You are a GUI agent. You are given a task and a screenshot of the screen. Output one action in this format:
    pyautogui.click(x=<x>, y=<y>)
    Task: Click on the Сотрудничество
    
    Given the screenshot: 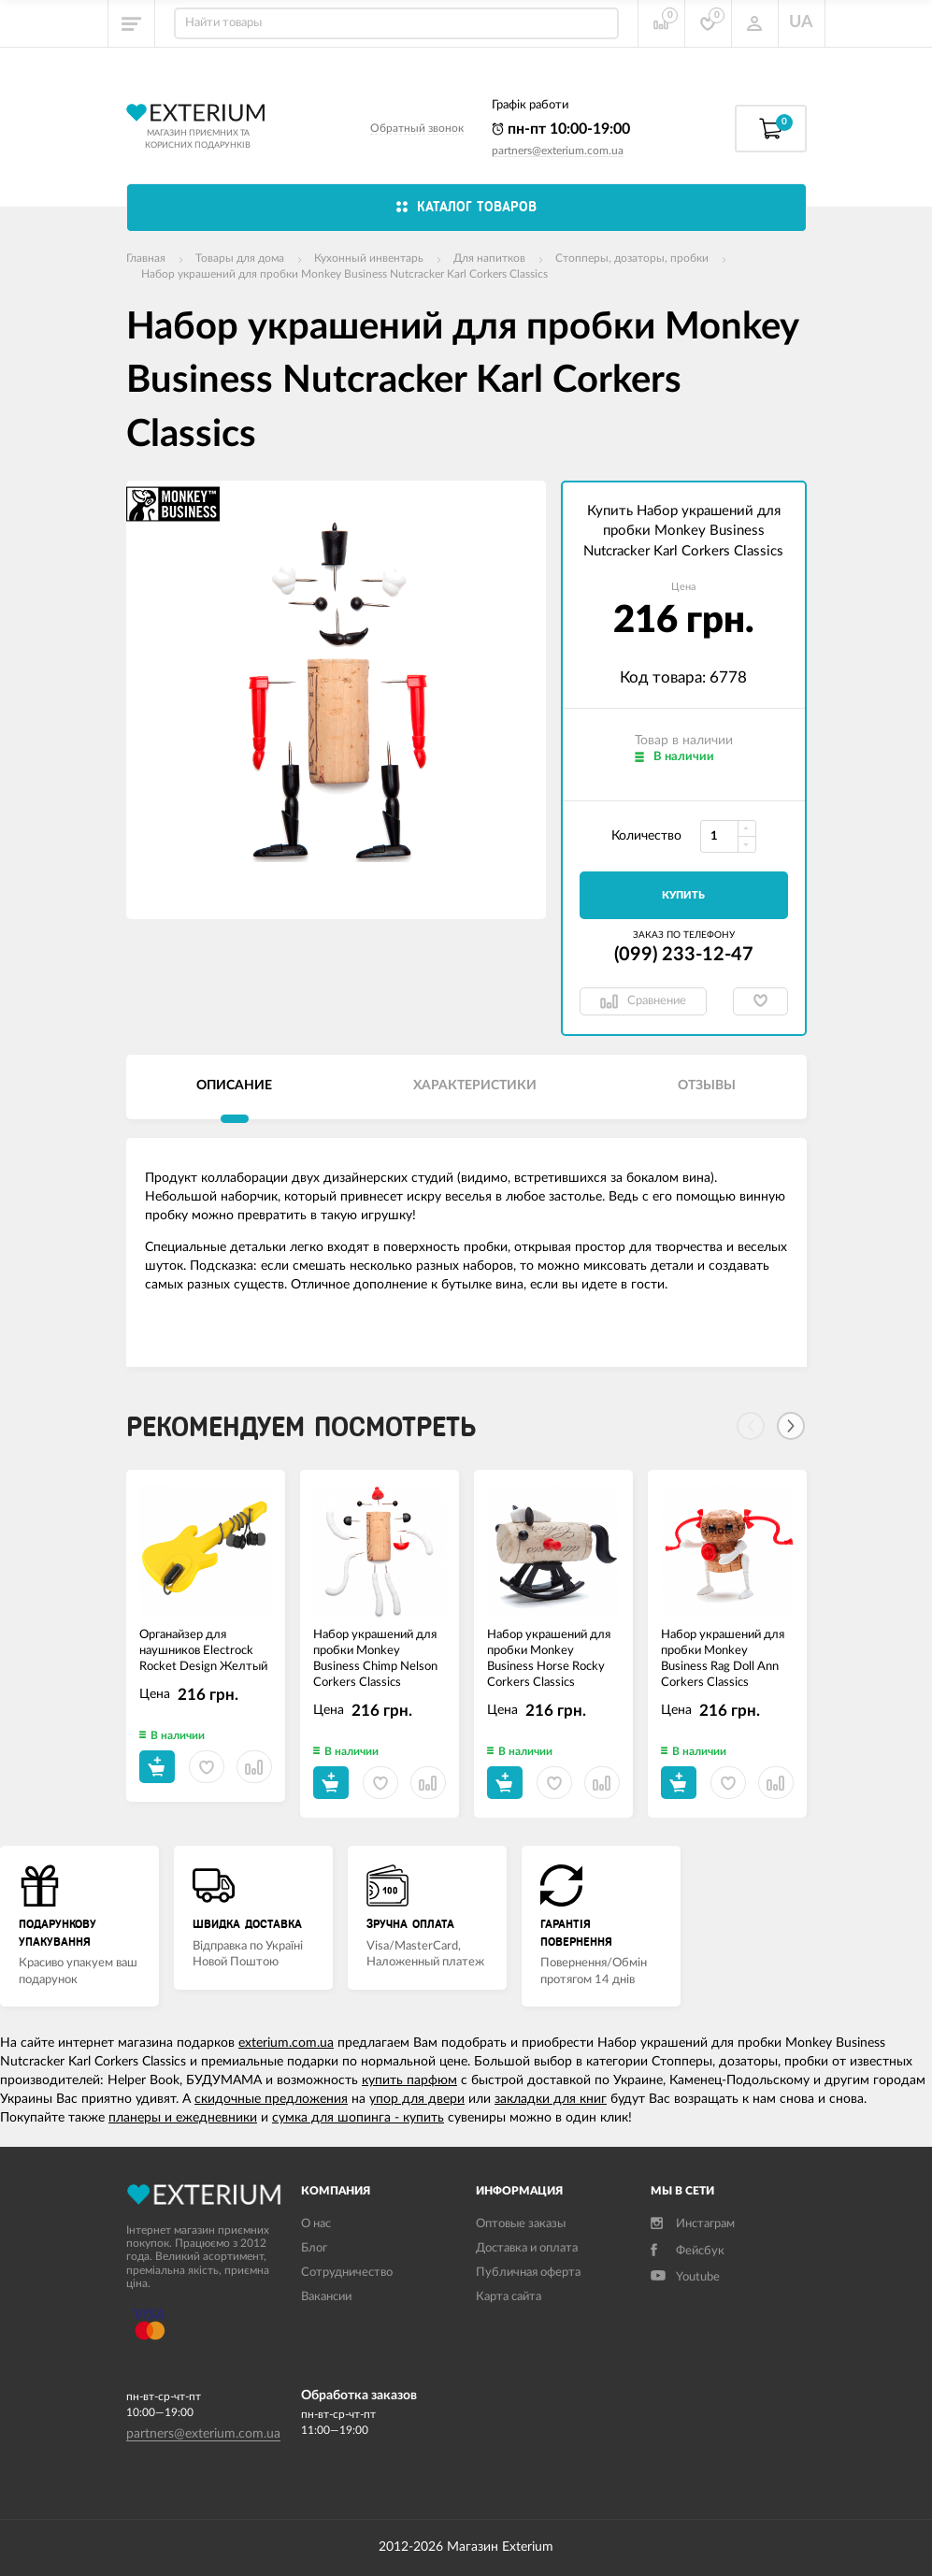 What is the action you would take?
    pyautogui.click(x=347, y=2273)
    